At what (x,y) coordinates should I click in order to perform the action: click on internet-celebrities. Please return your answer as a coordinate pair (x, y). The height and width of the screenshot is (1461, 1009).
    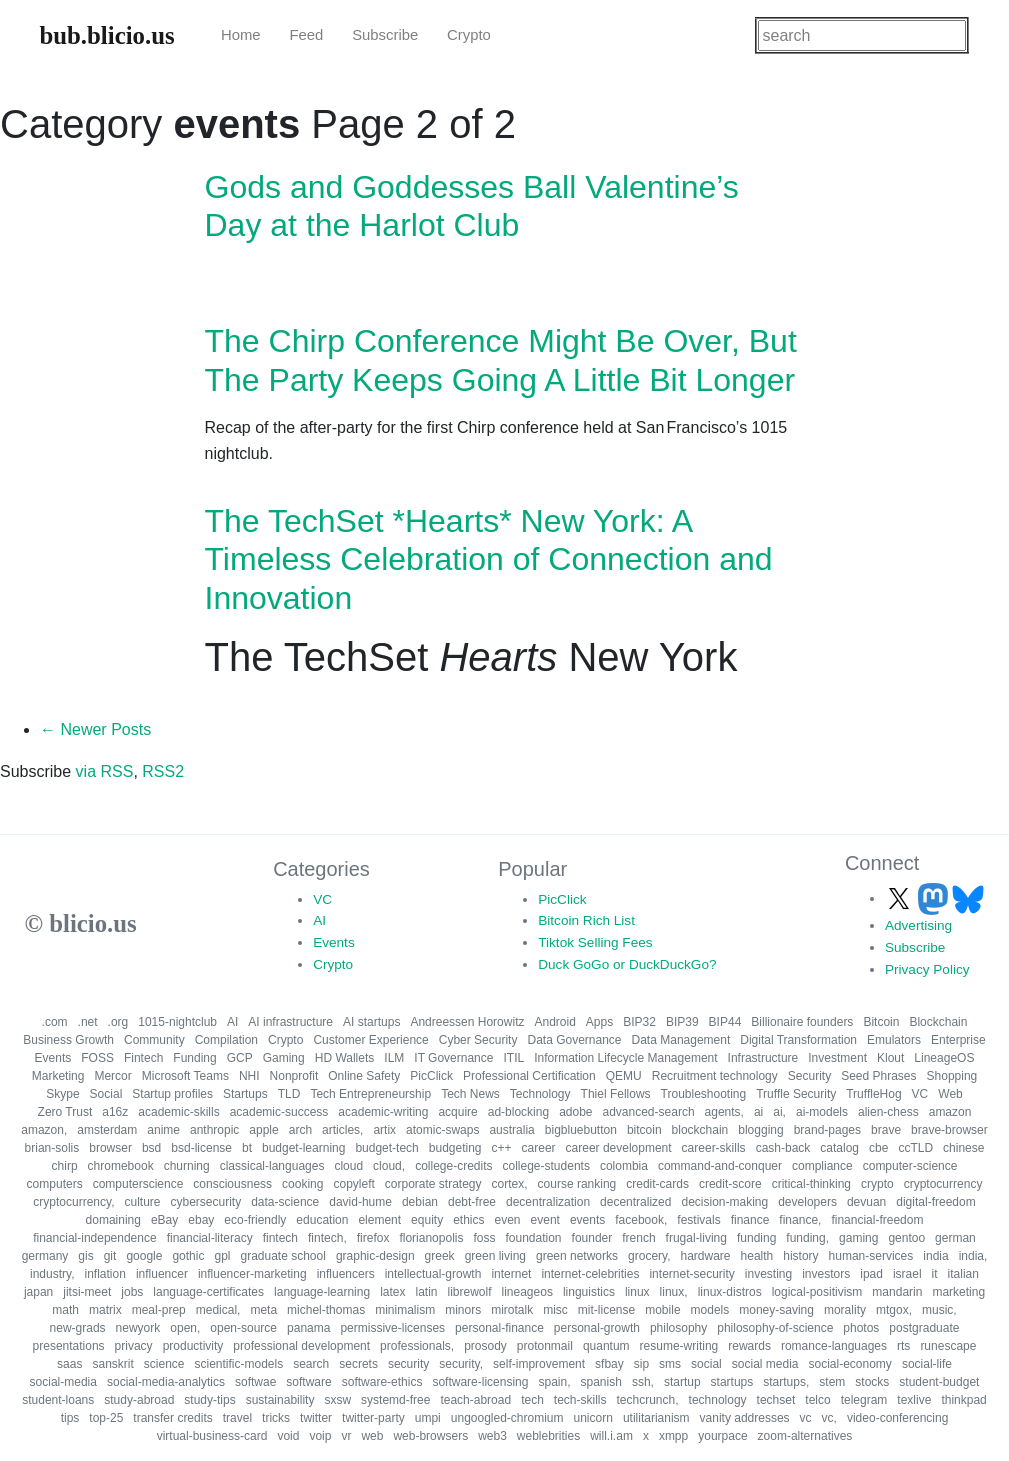
    Looking at the image, I should click on (590, 1274).